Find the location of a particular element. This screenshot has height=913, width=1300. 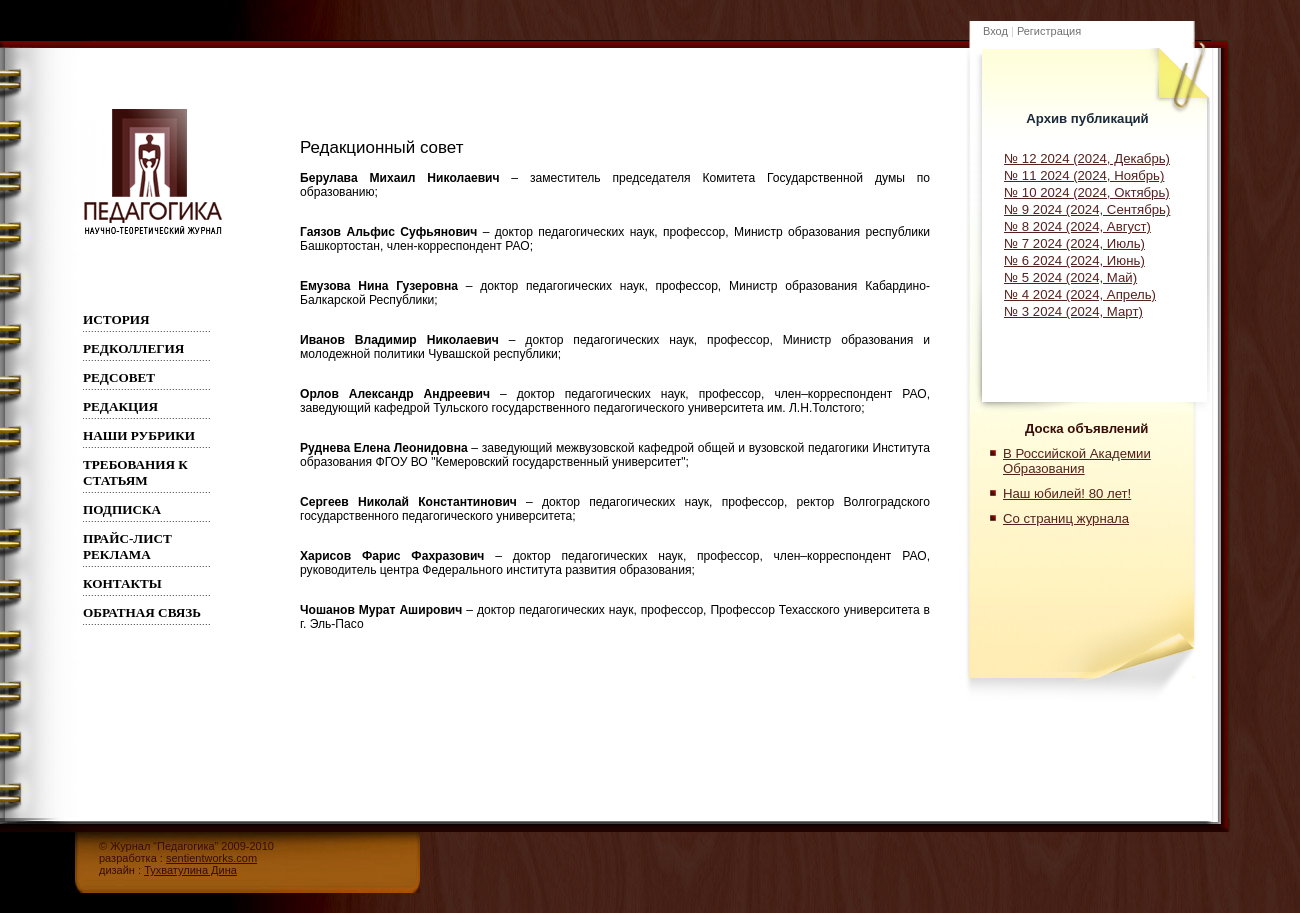

№ 4 2024 (2024, Апрель) is located at coordinates (1080, 294).